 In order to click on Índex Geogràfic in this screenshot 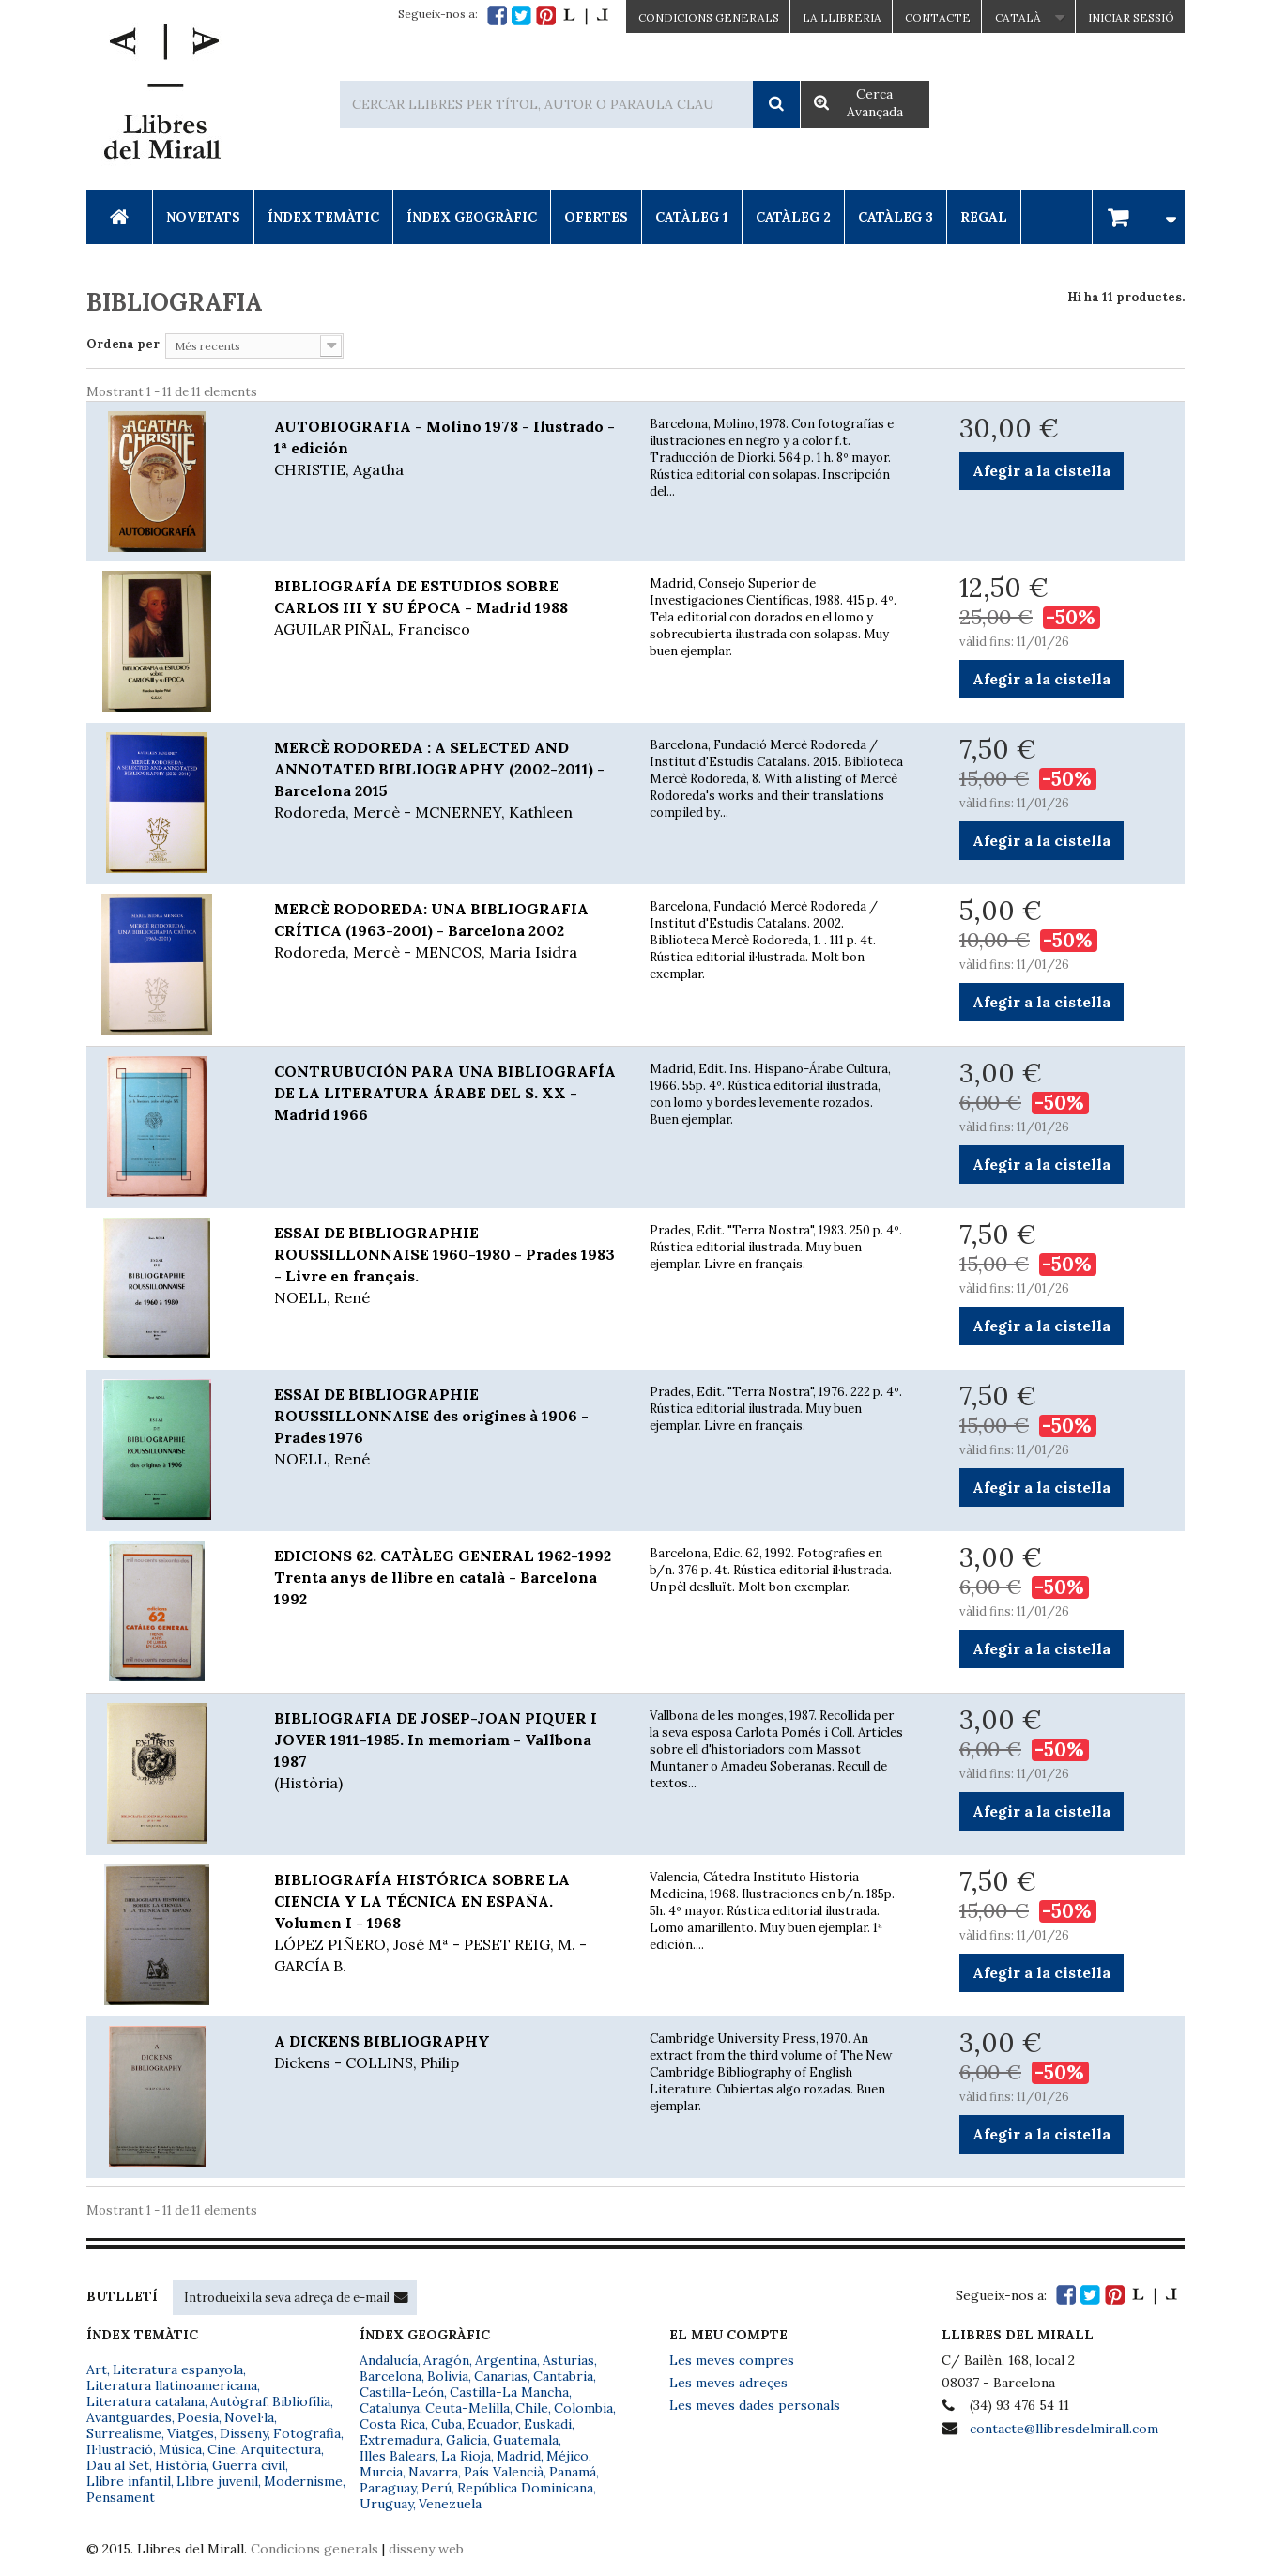, I will do `click(471, 216)`.